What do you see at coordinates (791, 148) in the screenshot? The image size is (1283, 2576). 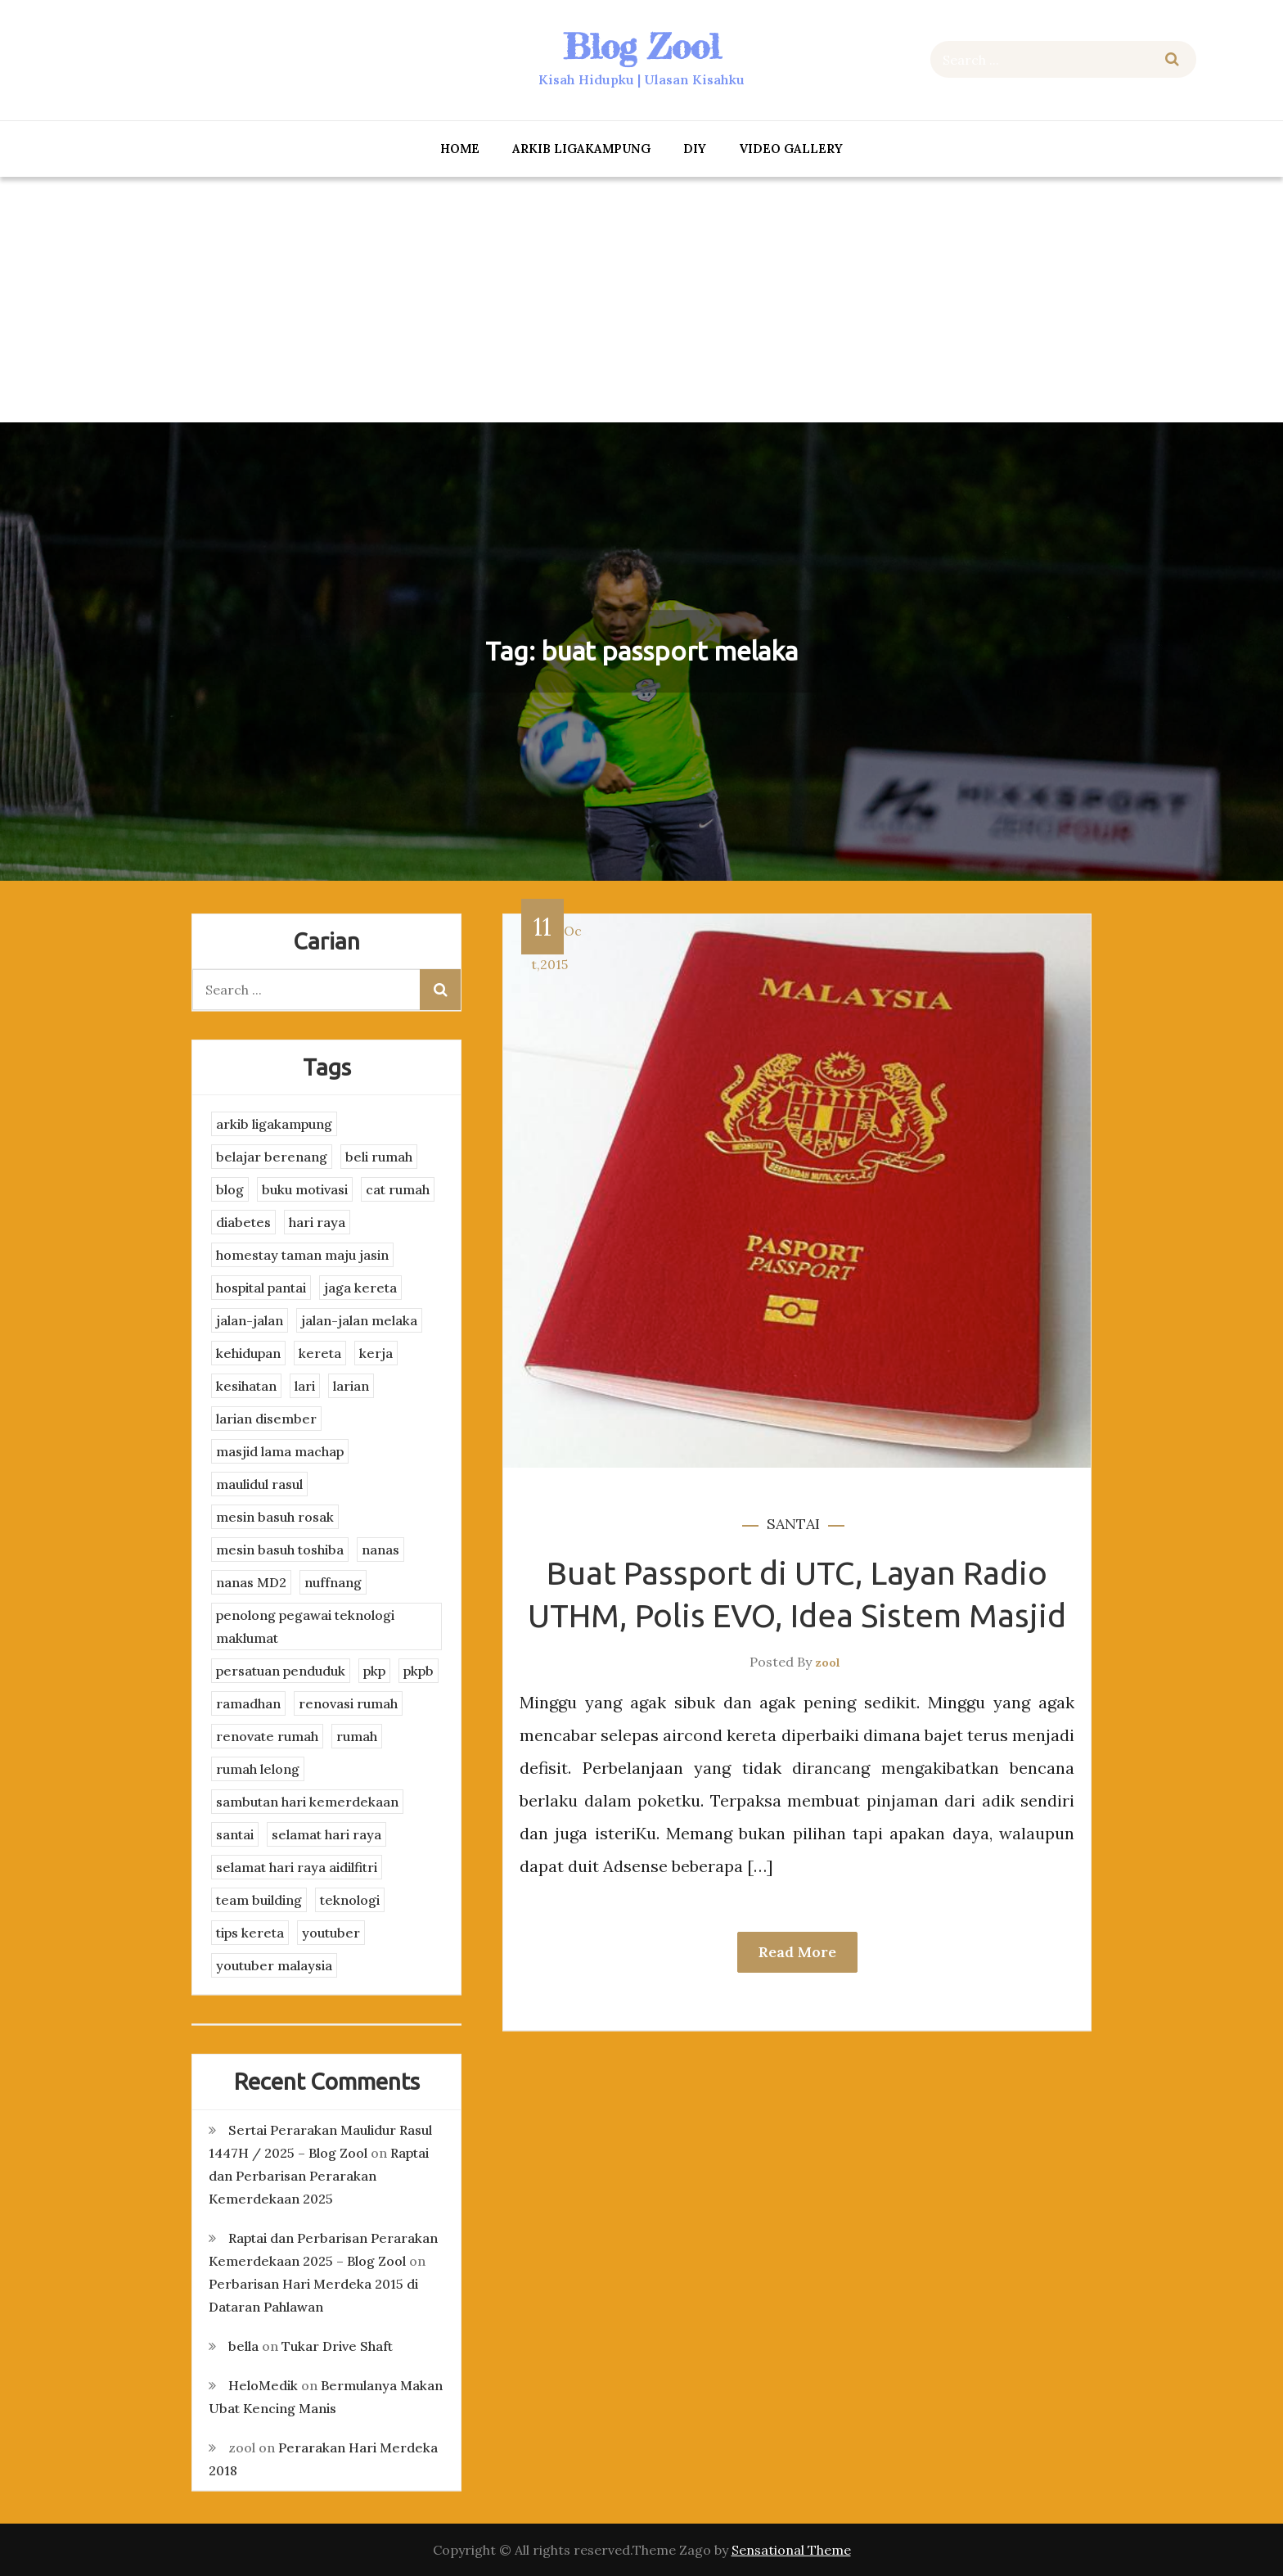 I see `Video Gallery` at bounding box center [791, 148].